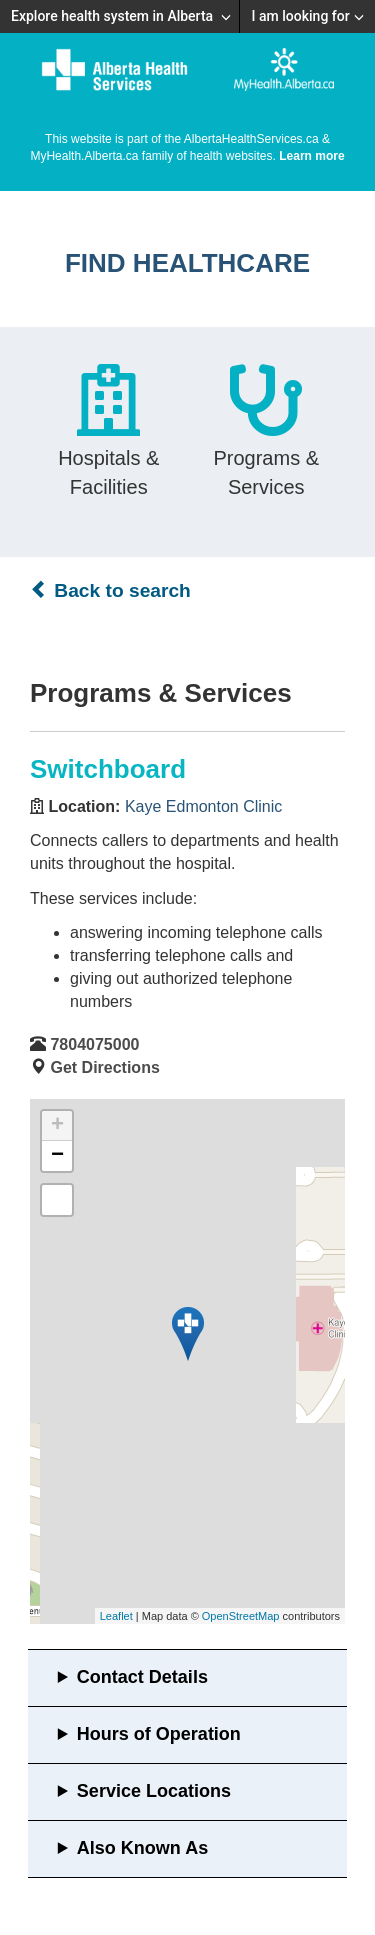 This screenshot has height=1935, width=375. I want to click on Learn more, so click(311, 156).